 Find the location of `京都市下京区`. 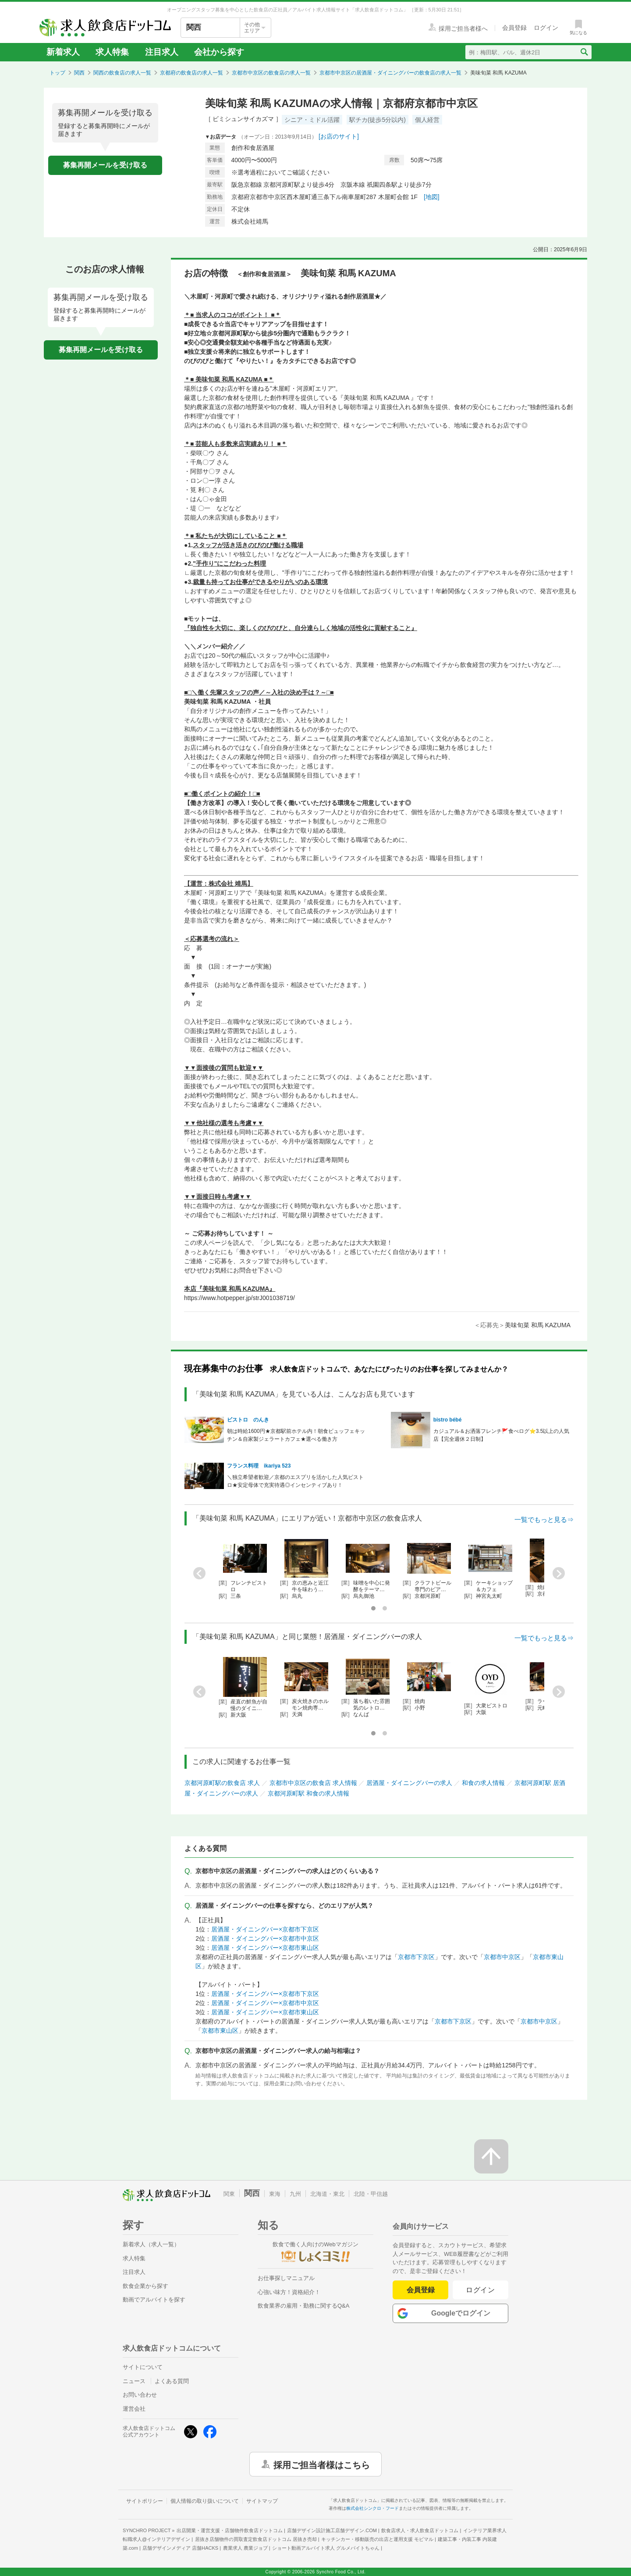

京都市下京区 is located at coordinates (416, 1956).